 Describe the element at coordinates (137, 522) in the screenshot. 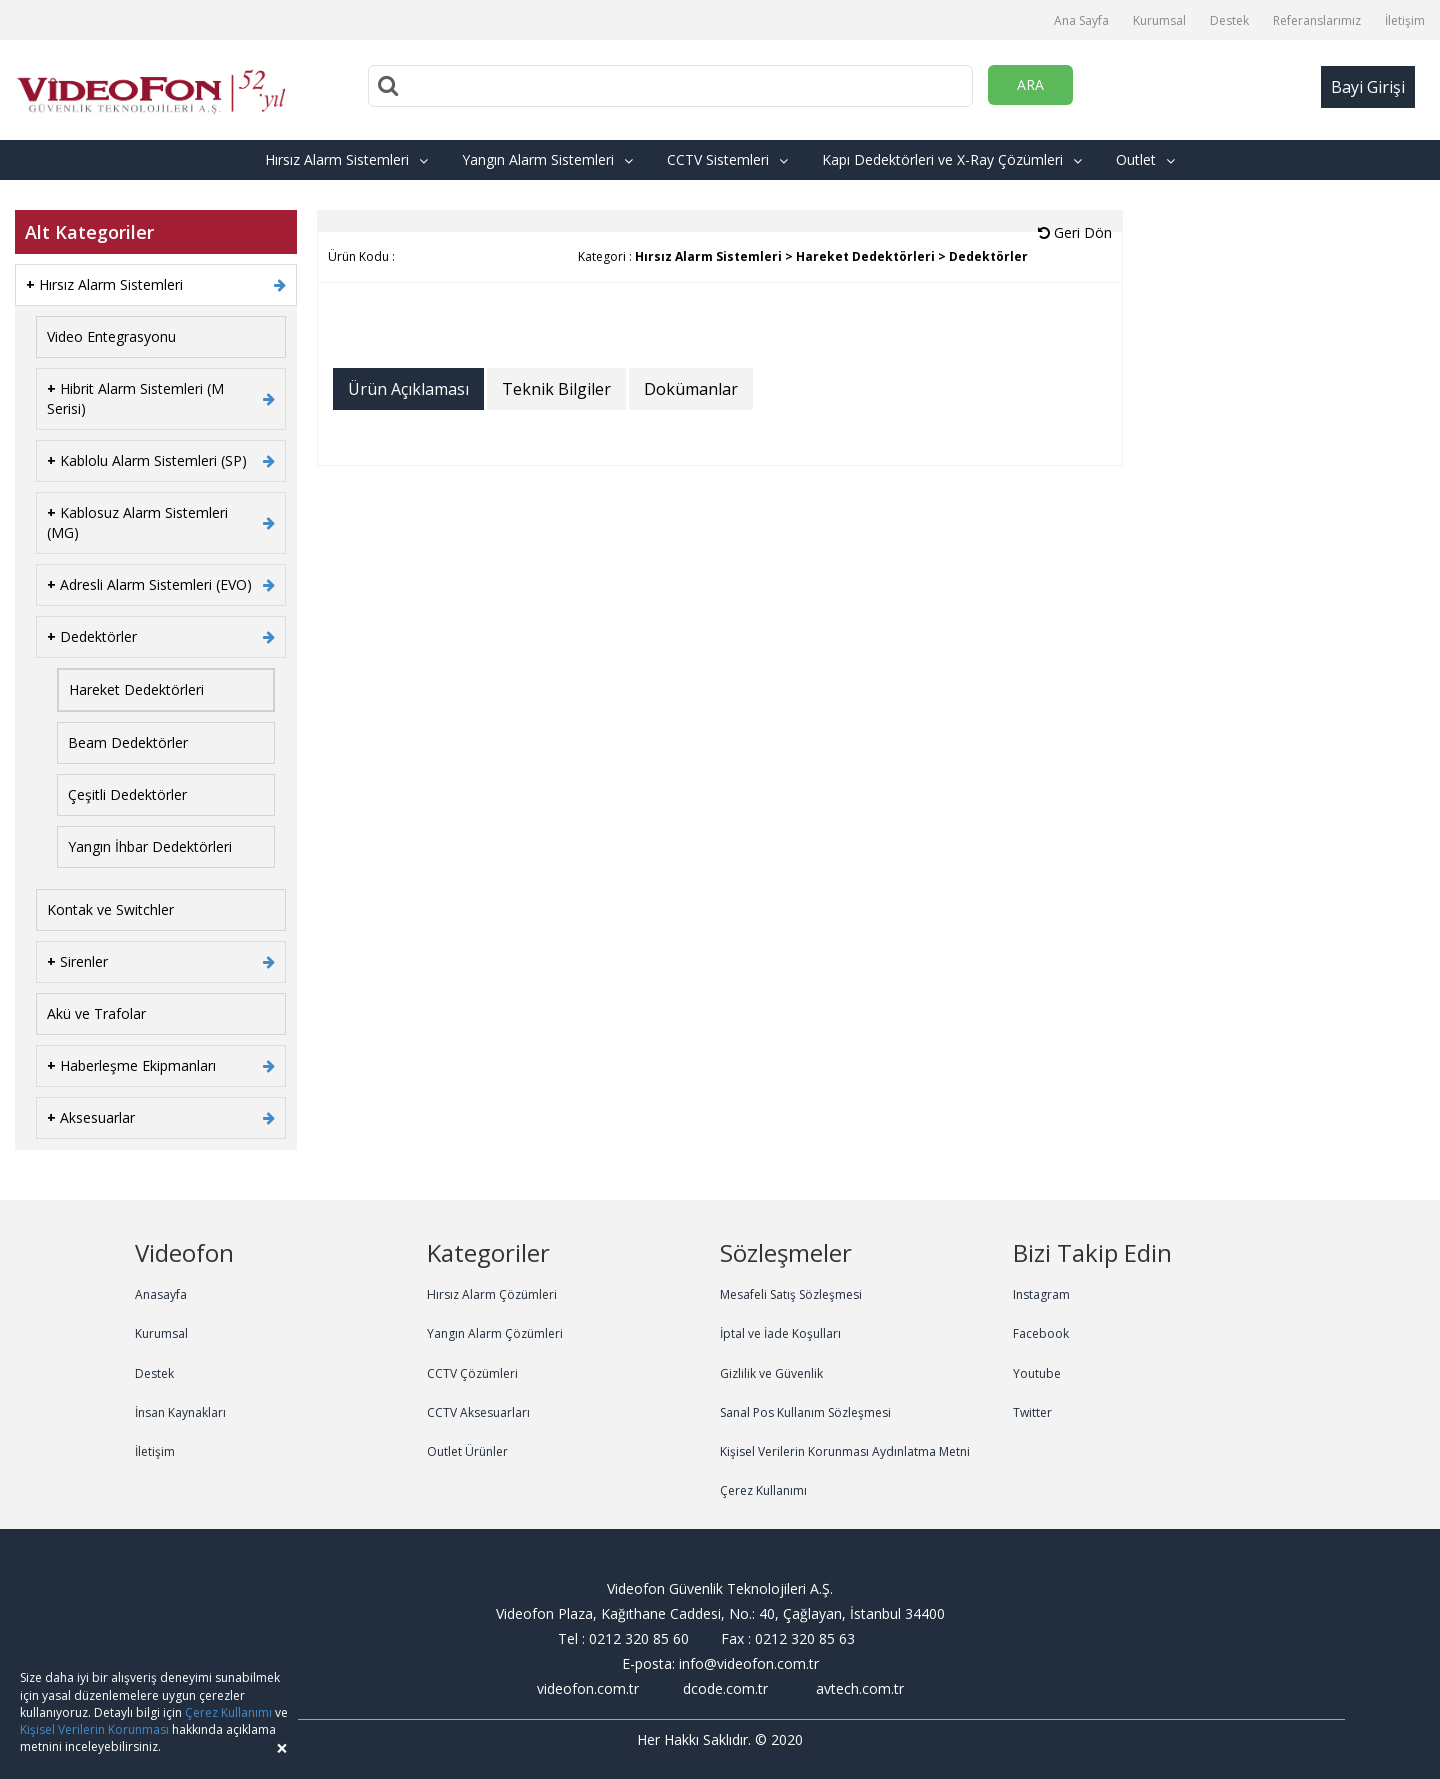

I see `Kablosuz Alarm Sistemleri (MG)` at that location.